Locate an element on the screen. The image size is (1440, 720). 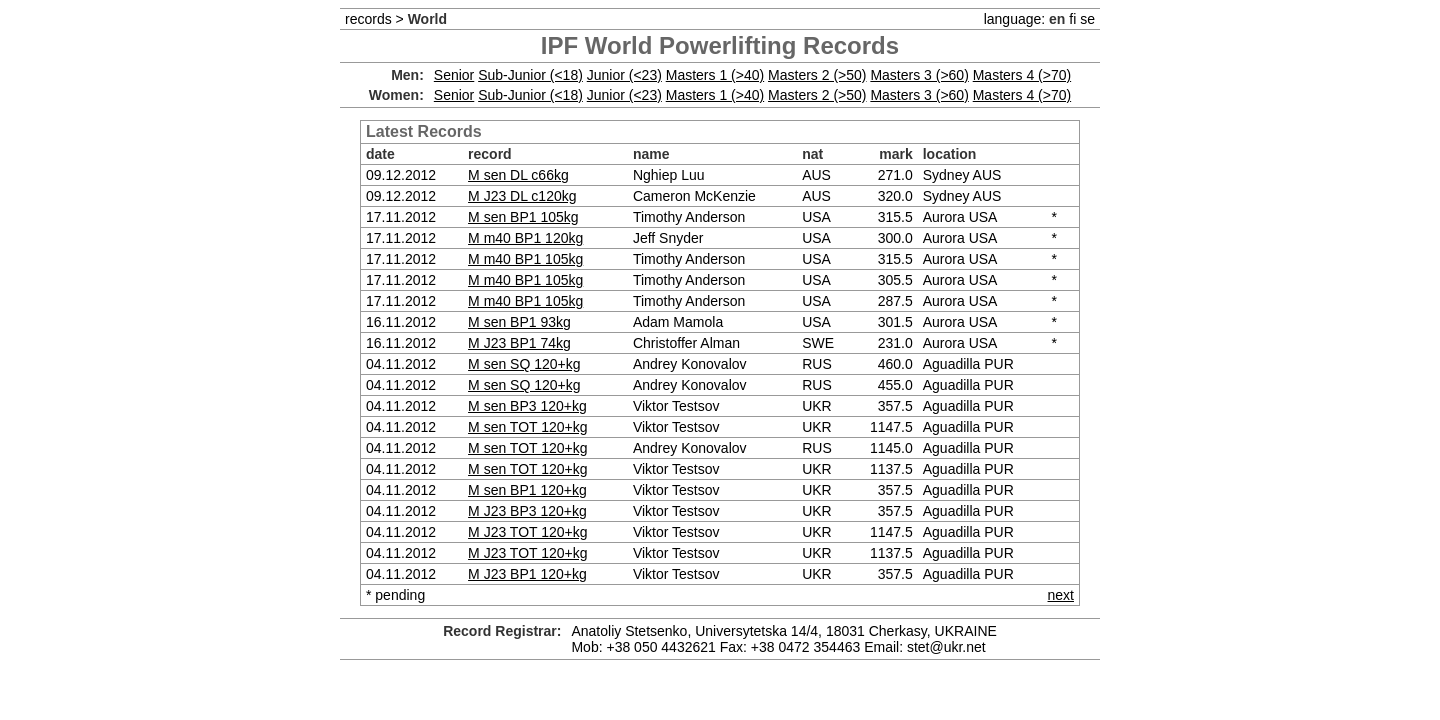
next is located at coordinates (1061, 595).